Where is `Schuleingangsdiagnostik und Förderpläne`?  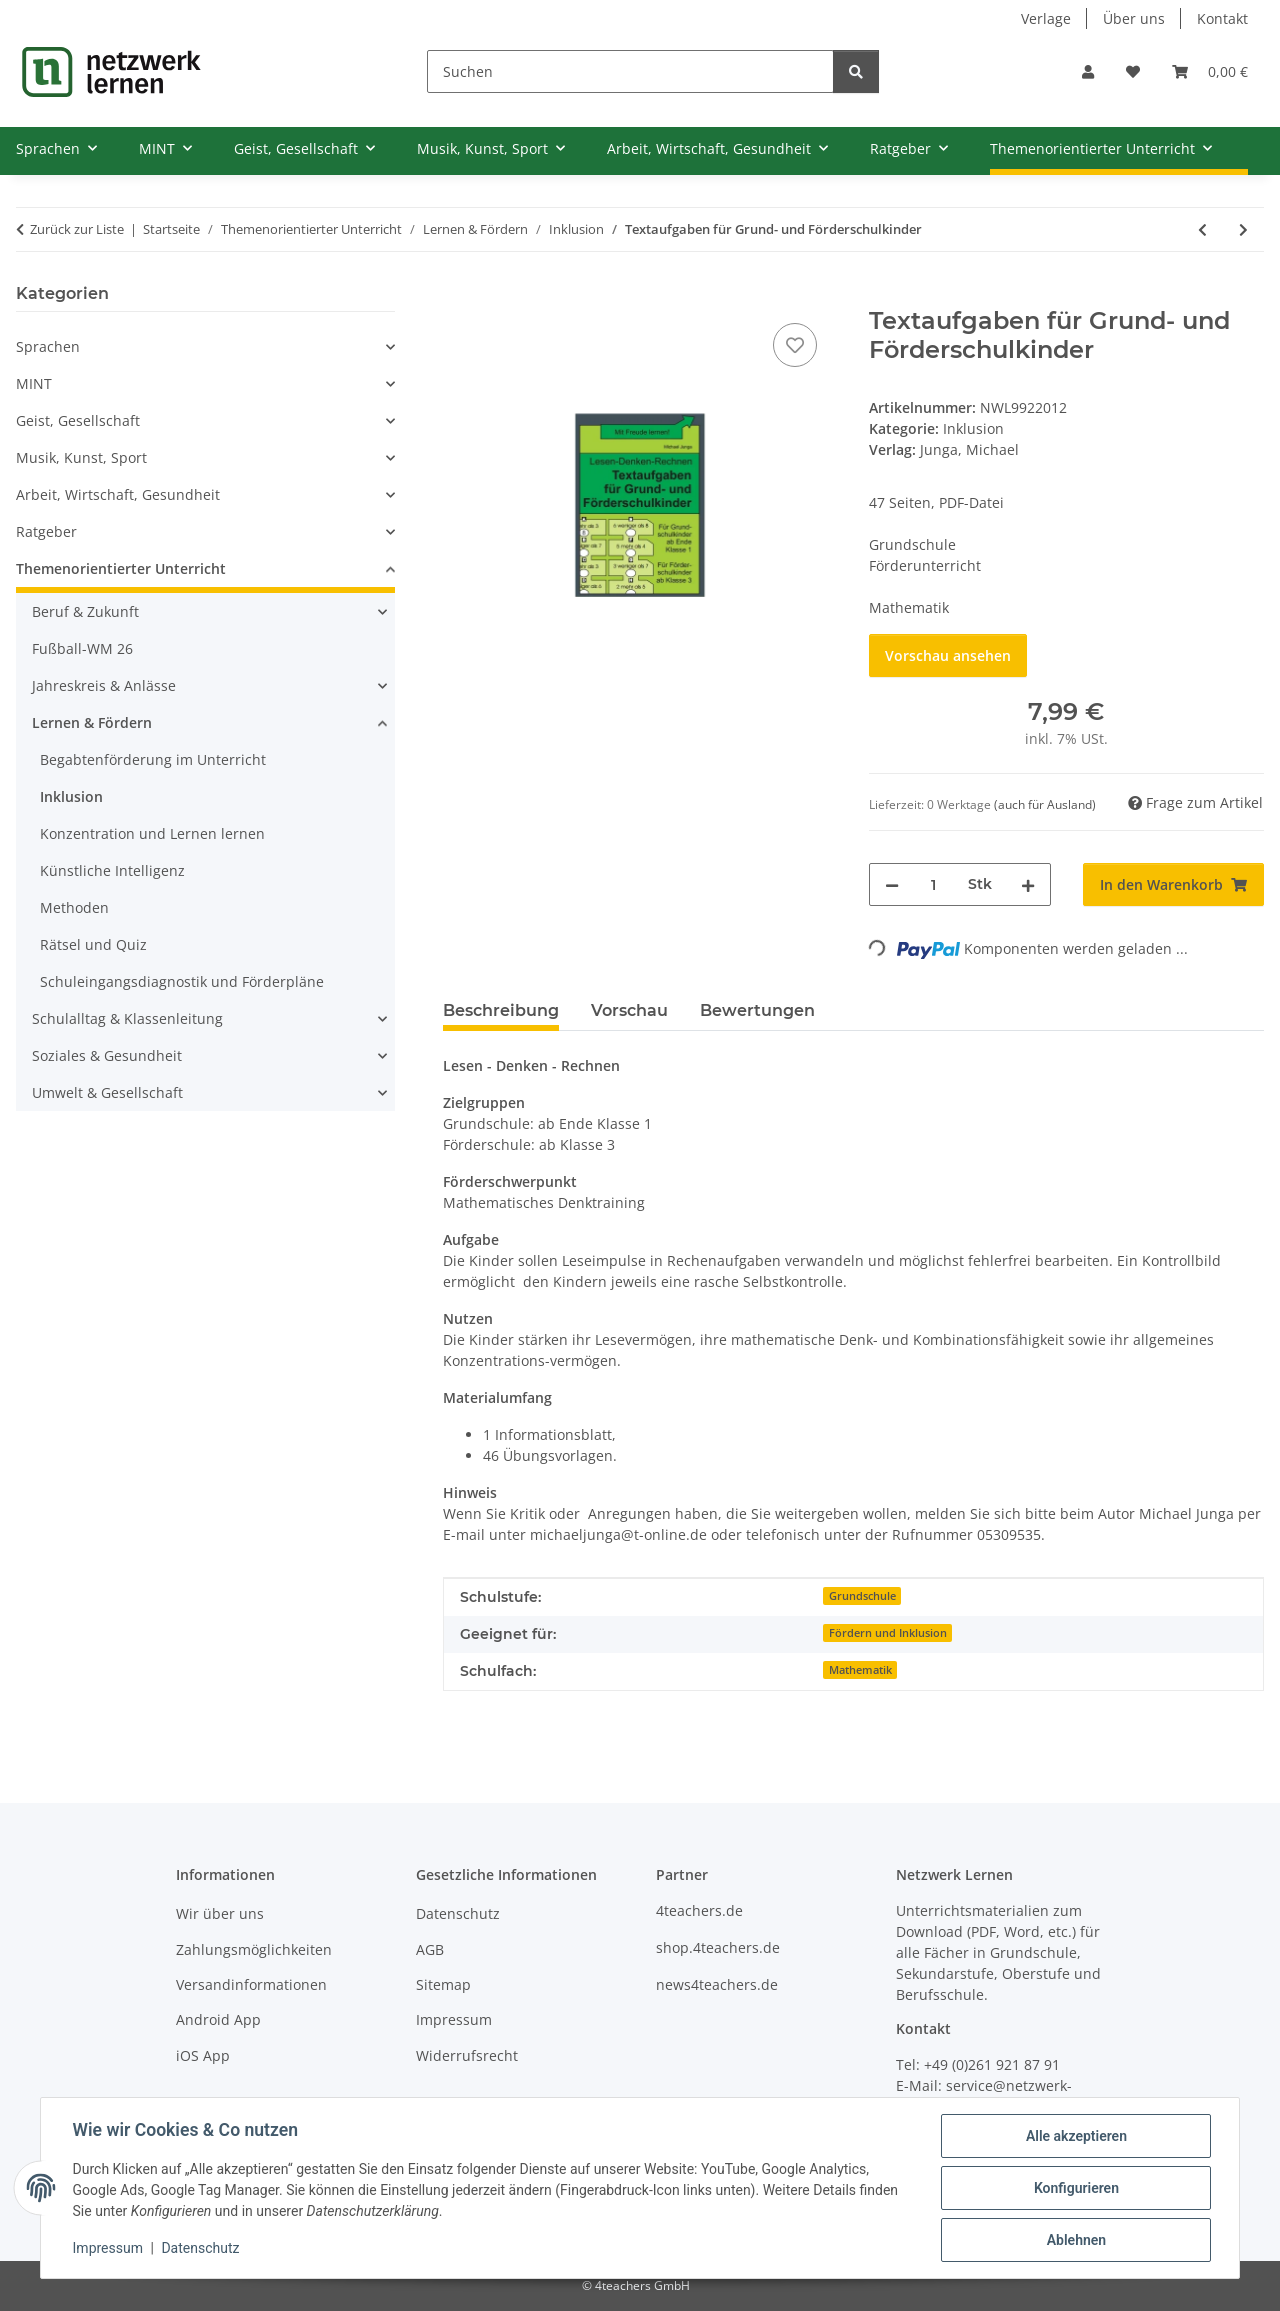 Schuleingangsdiagnostik und Förderpläne is located at coordinates (182, 981).